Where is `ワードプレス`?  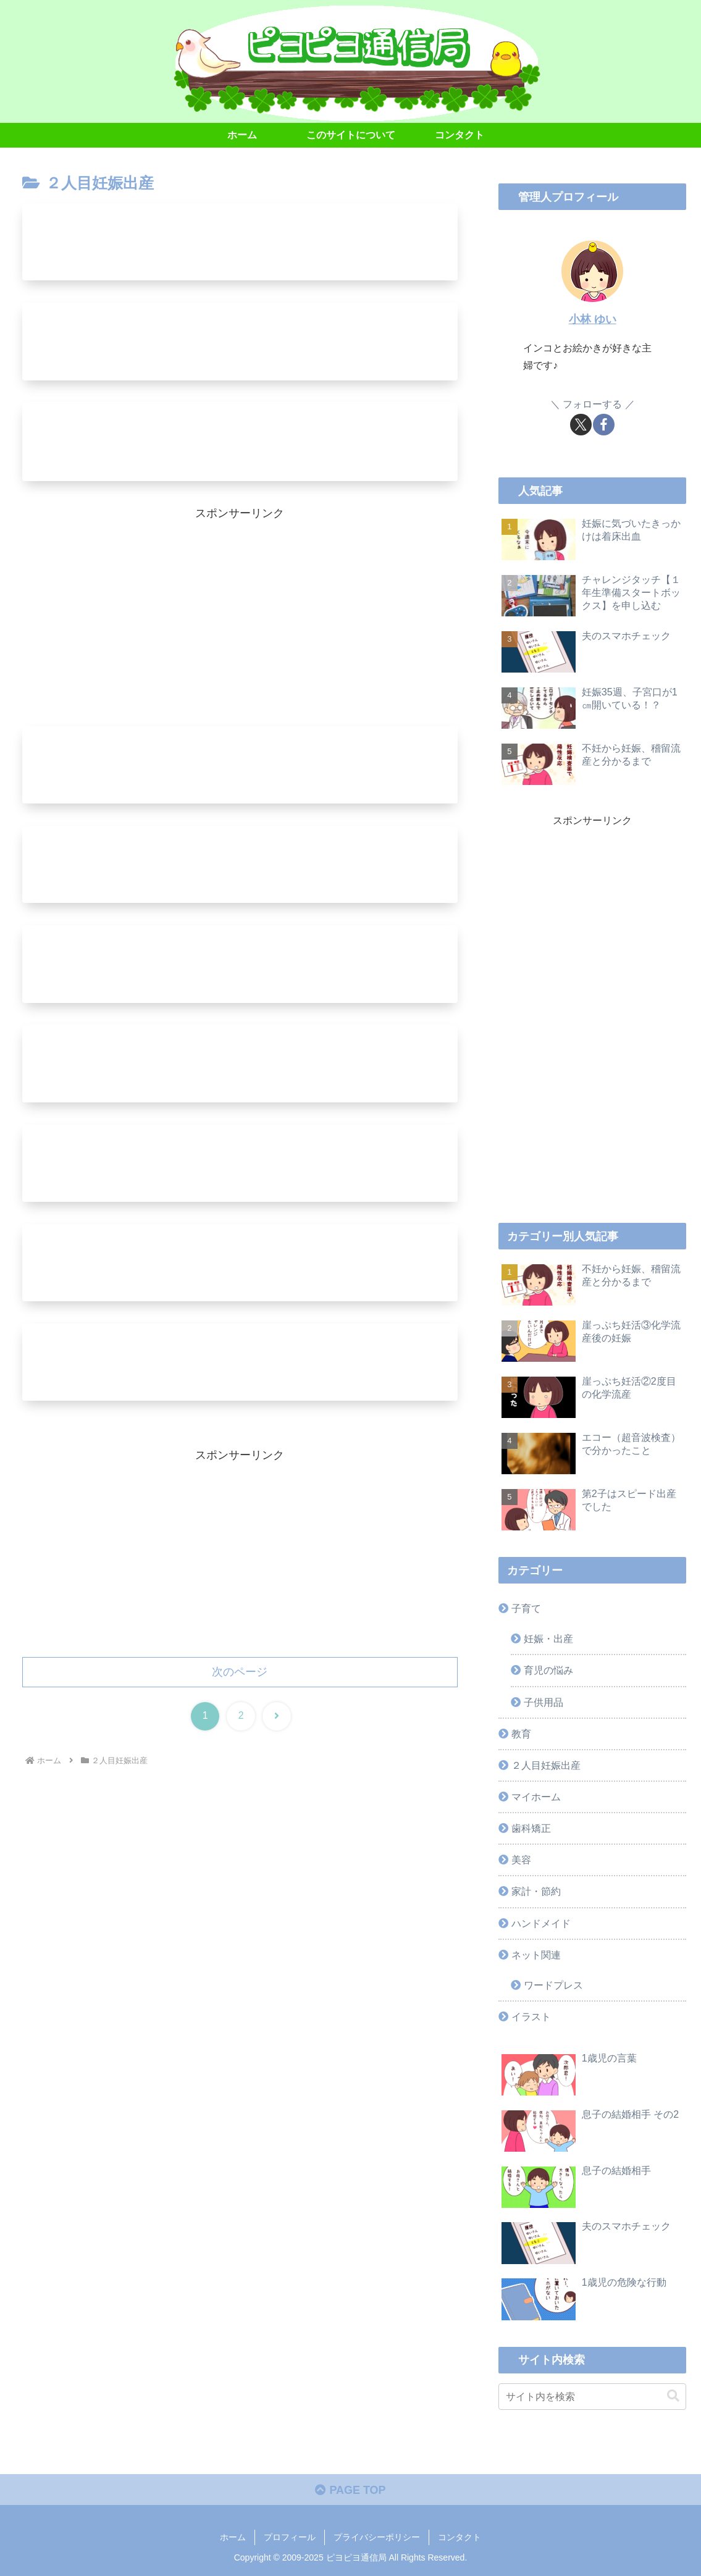
ワードプレス is located at coordinates (553, 1985).